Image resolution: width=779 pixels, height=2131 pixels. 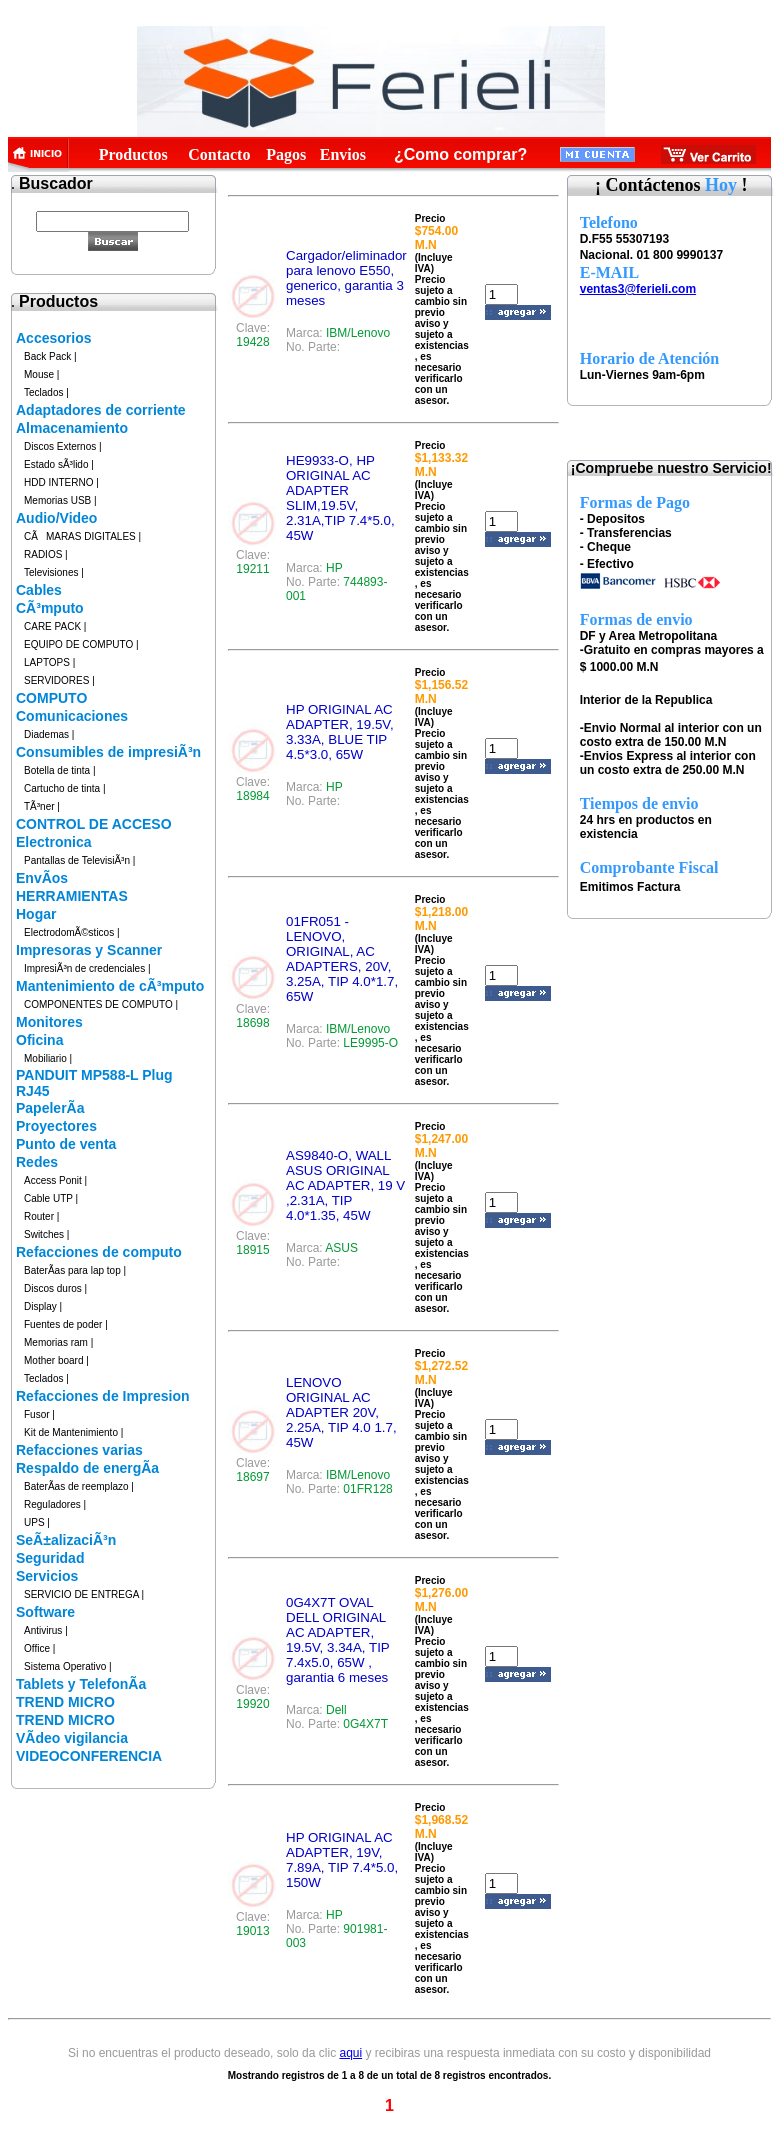 What do you see at coordinates (345, 1185) in the screenshot?
I see `AS9840-O, WALL ASUS ORIGINAL AC ADAPTER, 19 V ,2.31A, TIP 4.0*1.35, 45W` at bounding box center [345, 1185].